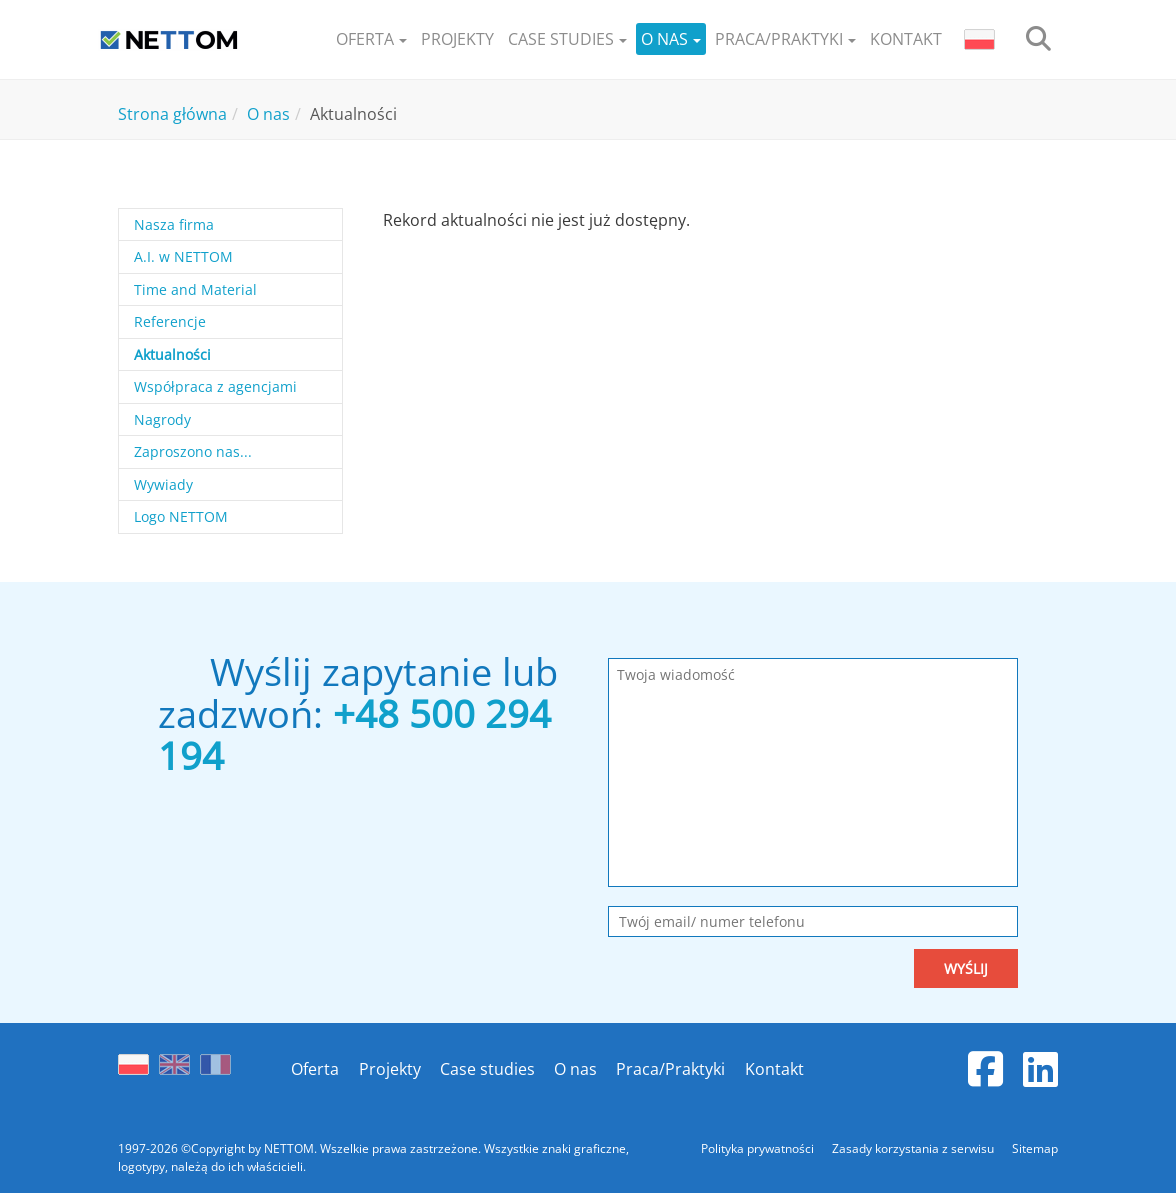  I want to click on O nas, so click(575, 1069).